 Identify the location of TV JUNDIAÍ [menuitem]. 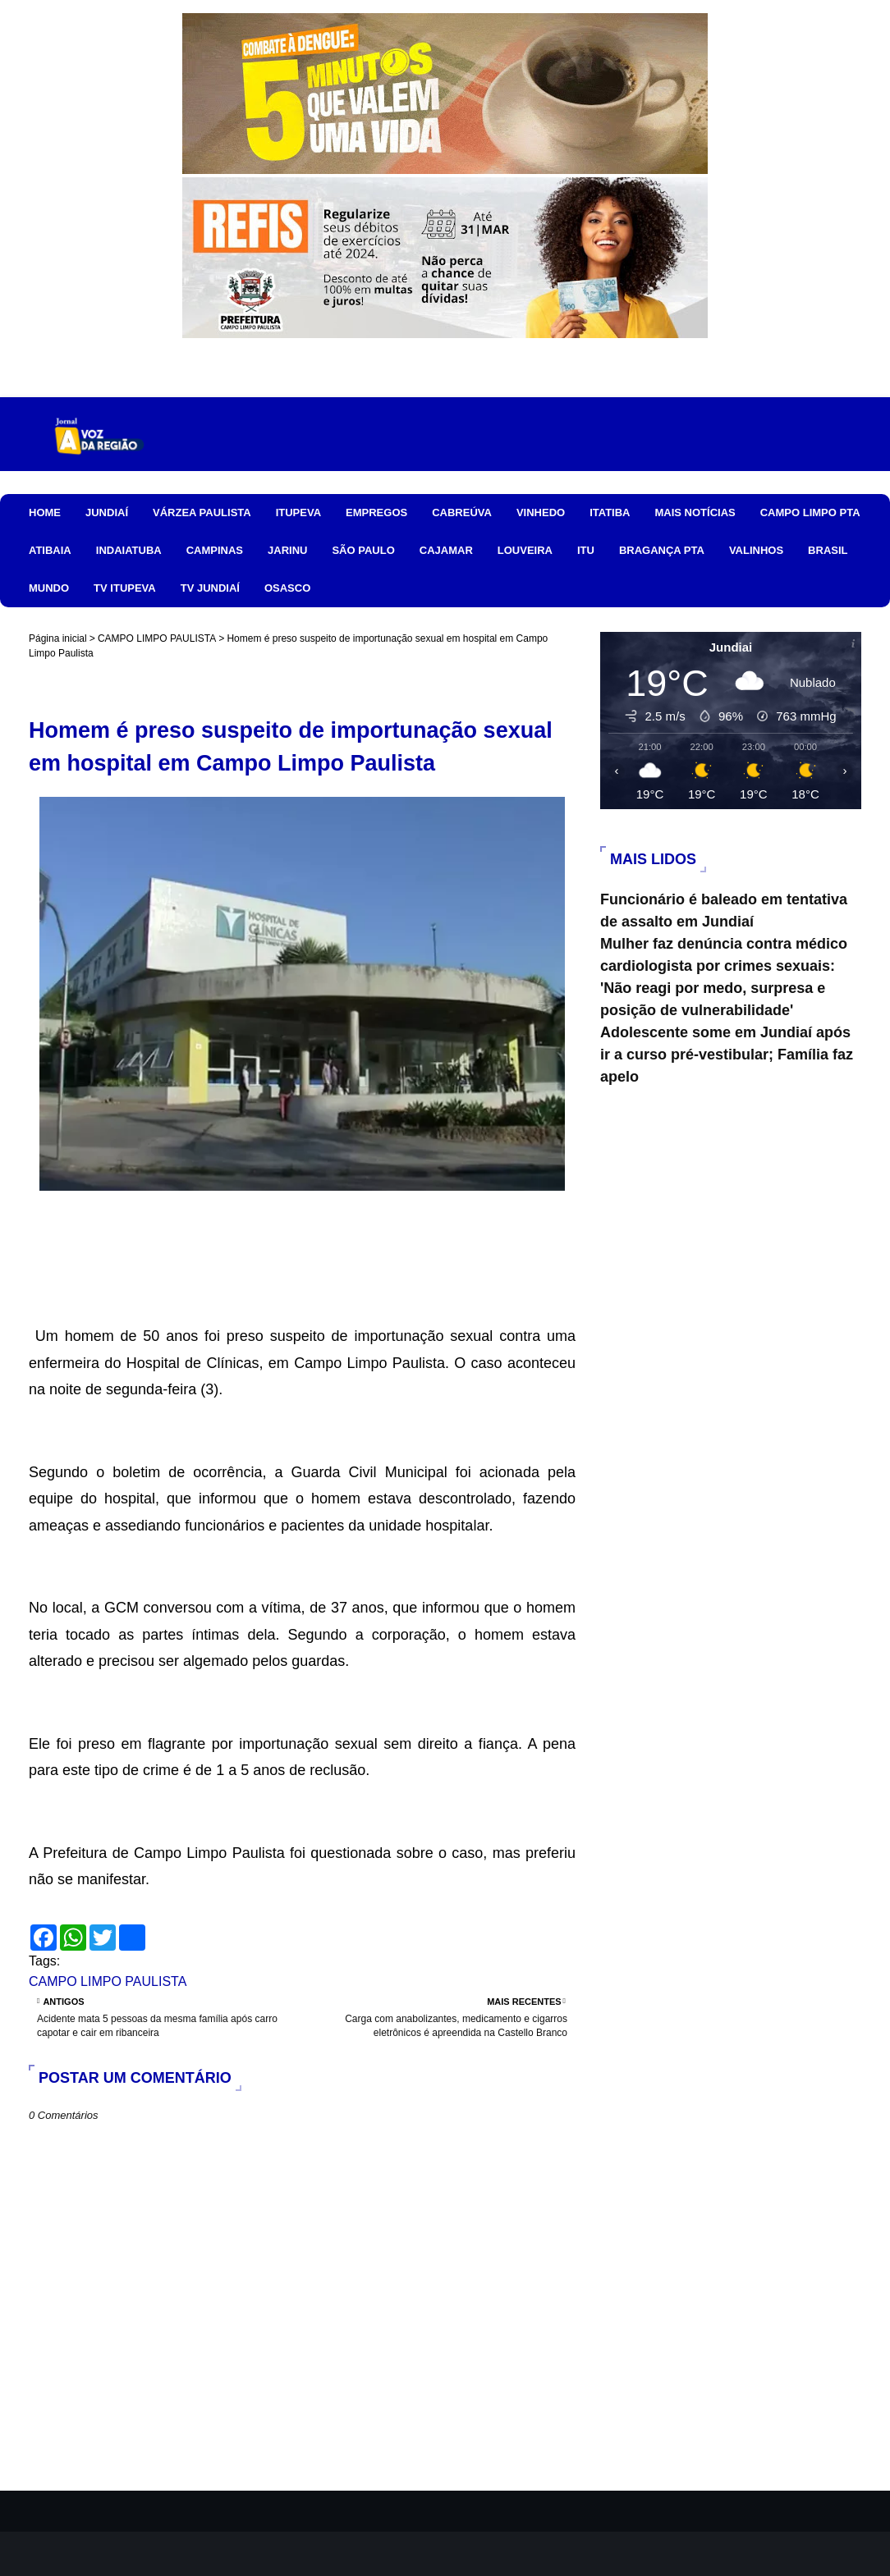
(210, 588).